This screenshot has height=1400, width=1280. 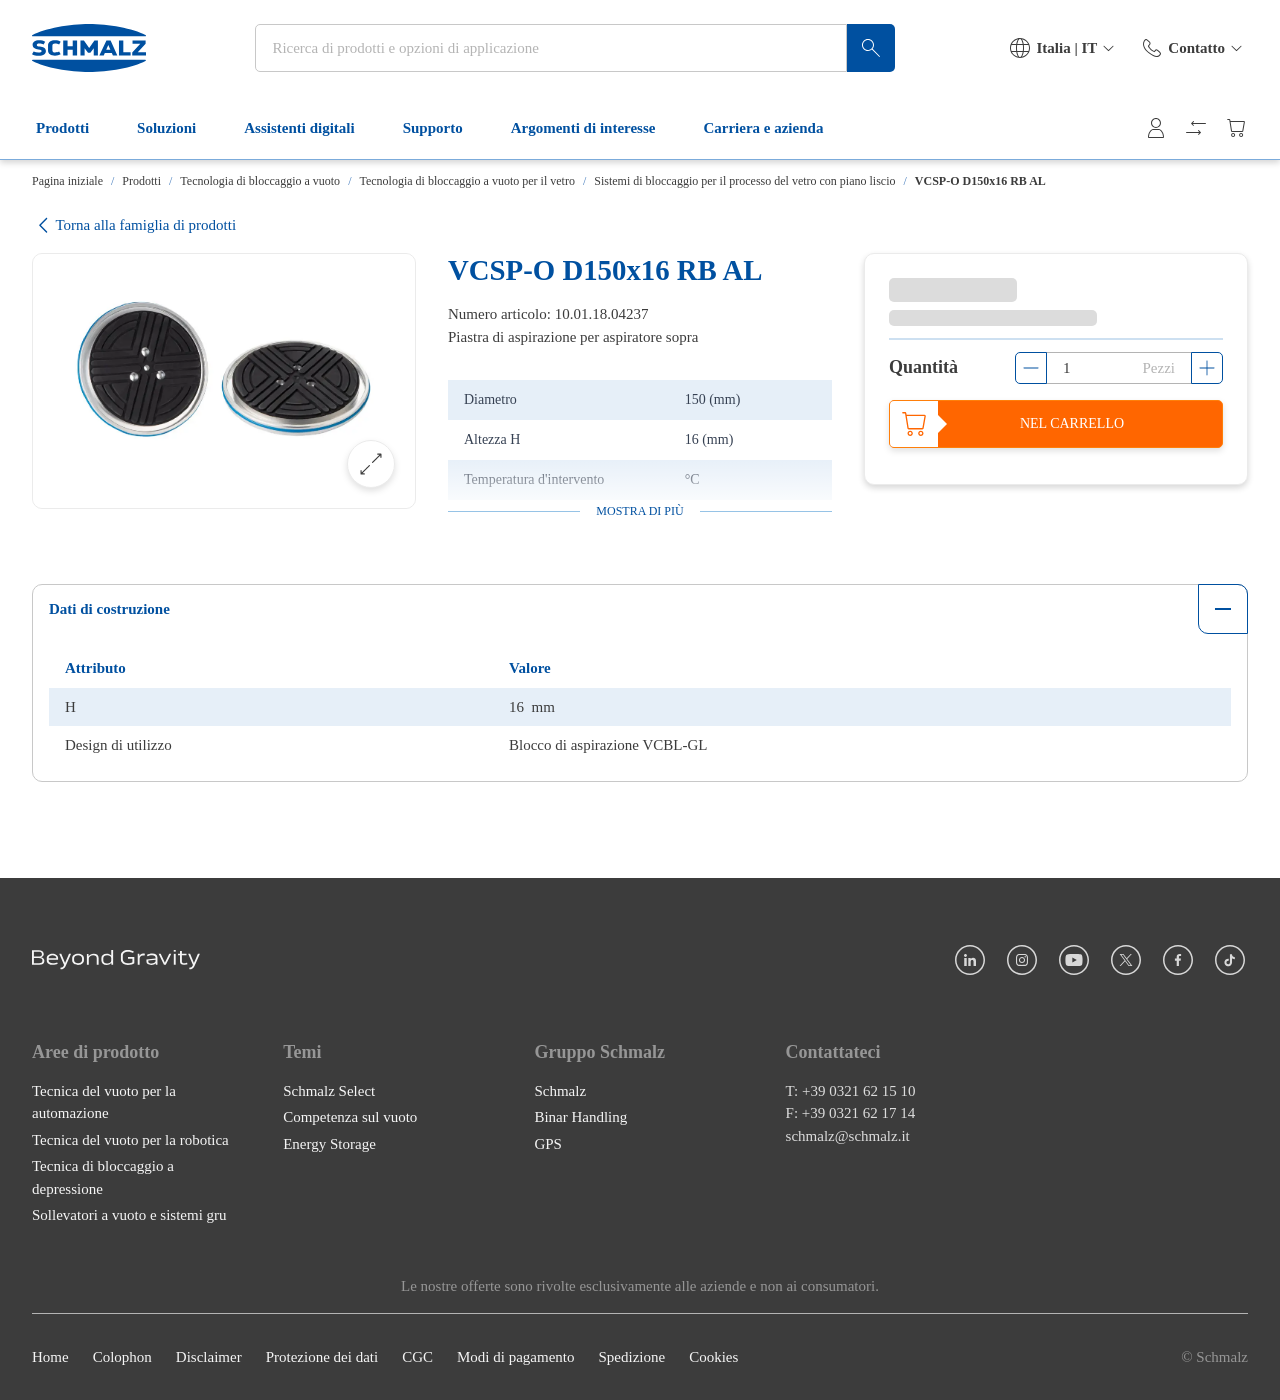 I want to click on Sistemi di bloccaggio per il processo del vetro con piano liscio, so click(x=744, y=181).